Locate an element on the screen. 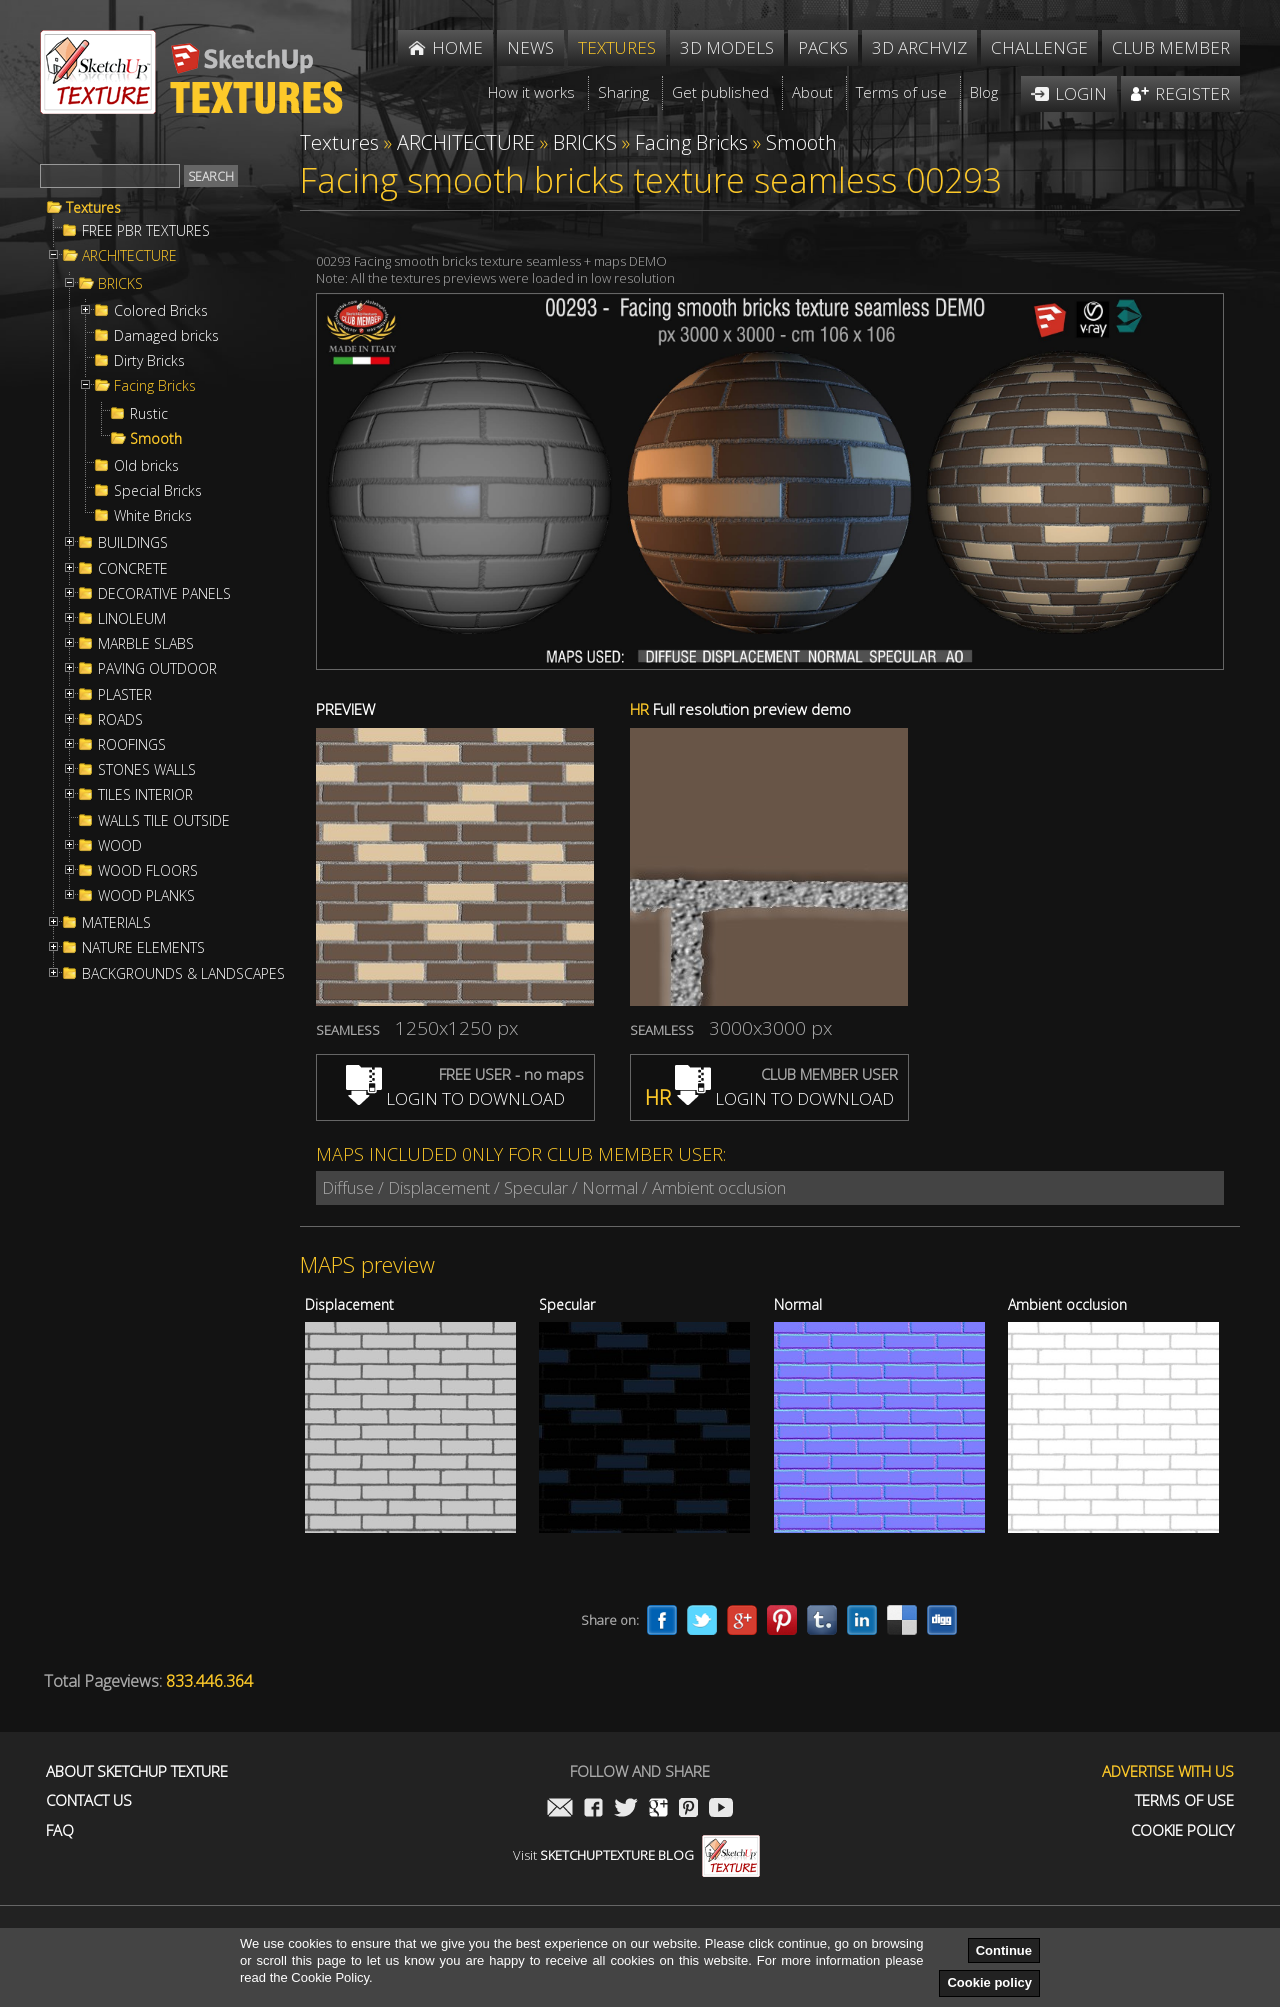 Image resolution: width=1280 pixels, height=2007 pixels. ARCHITECTURE is located at coordinates (129, 256).